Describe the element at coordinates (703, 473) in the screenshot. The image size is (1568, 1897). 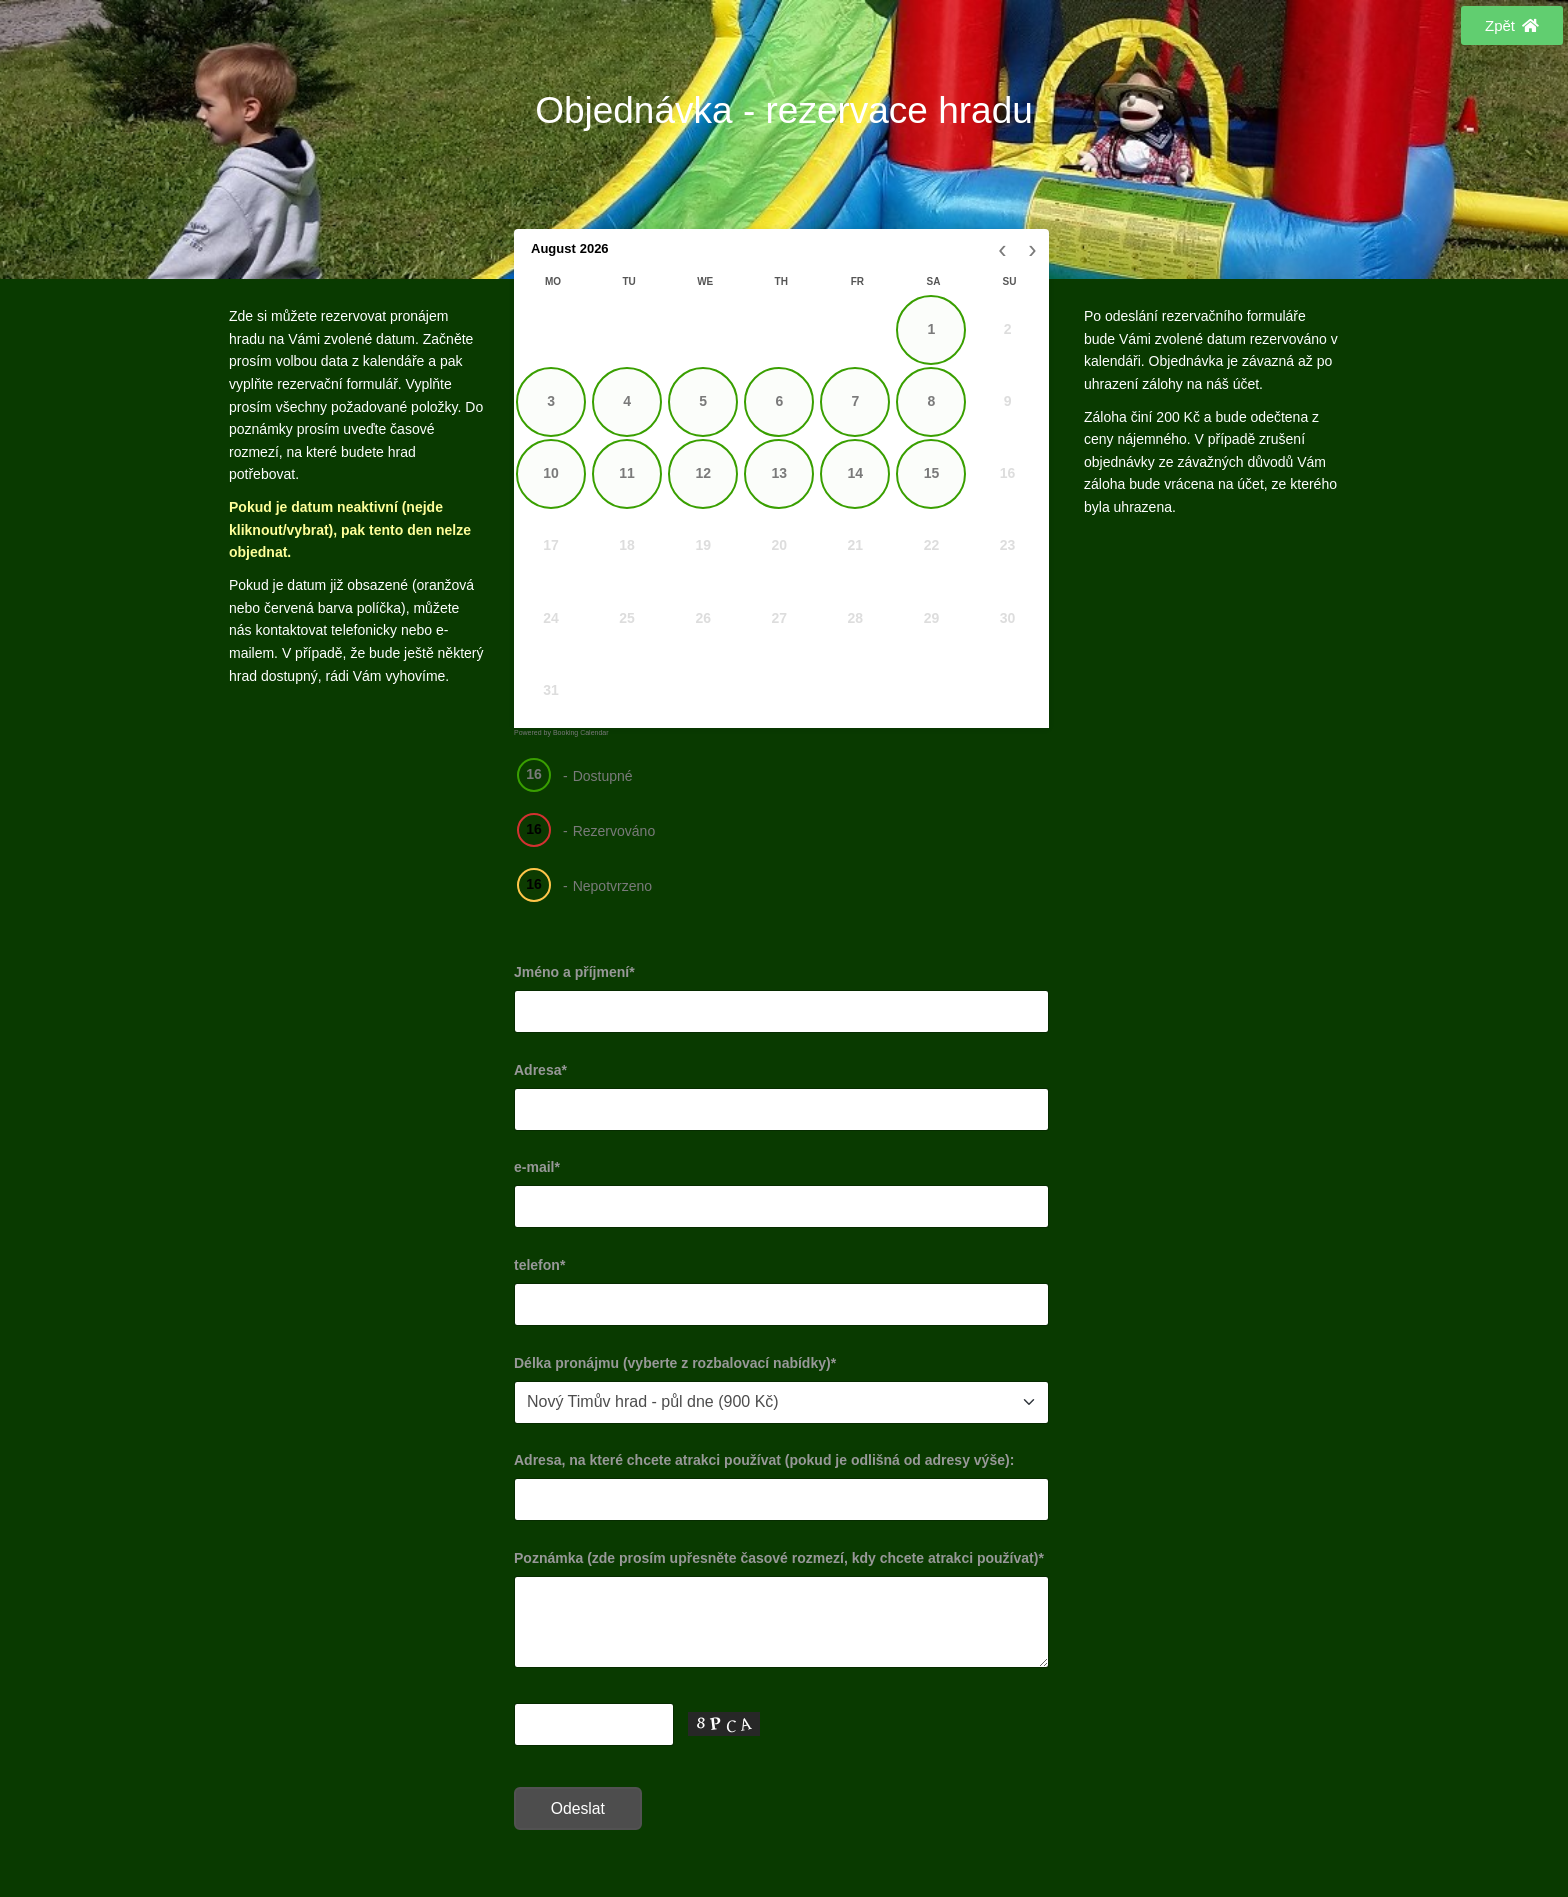
I see `12` at that location.